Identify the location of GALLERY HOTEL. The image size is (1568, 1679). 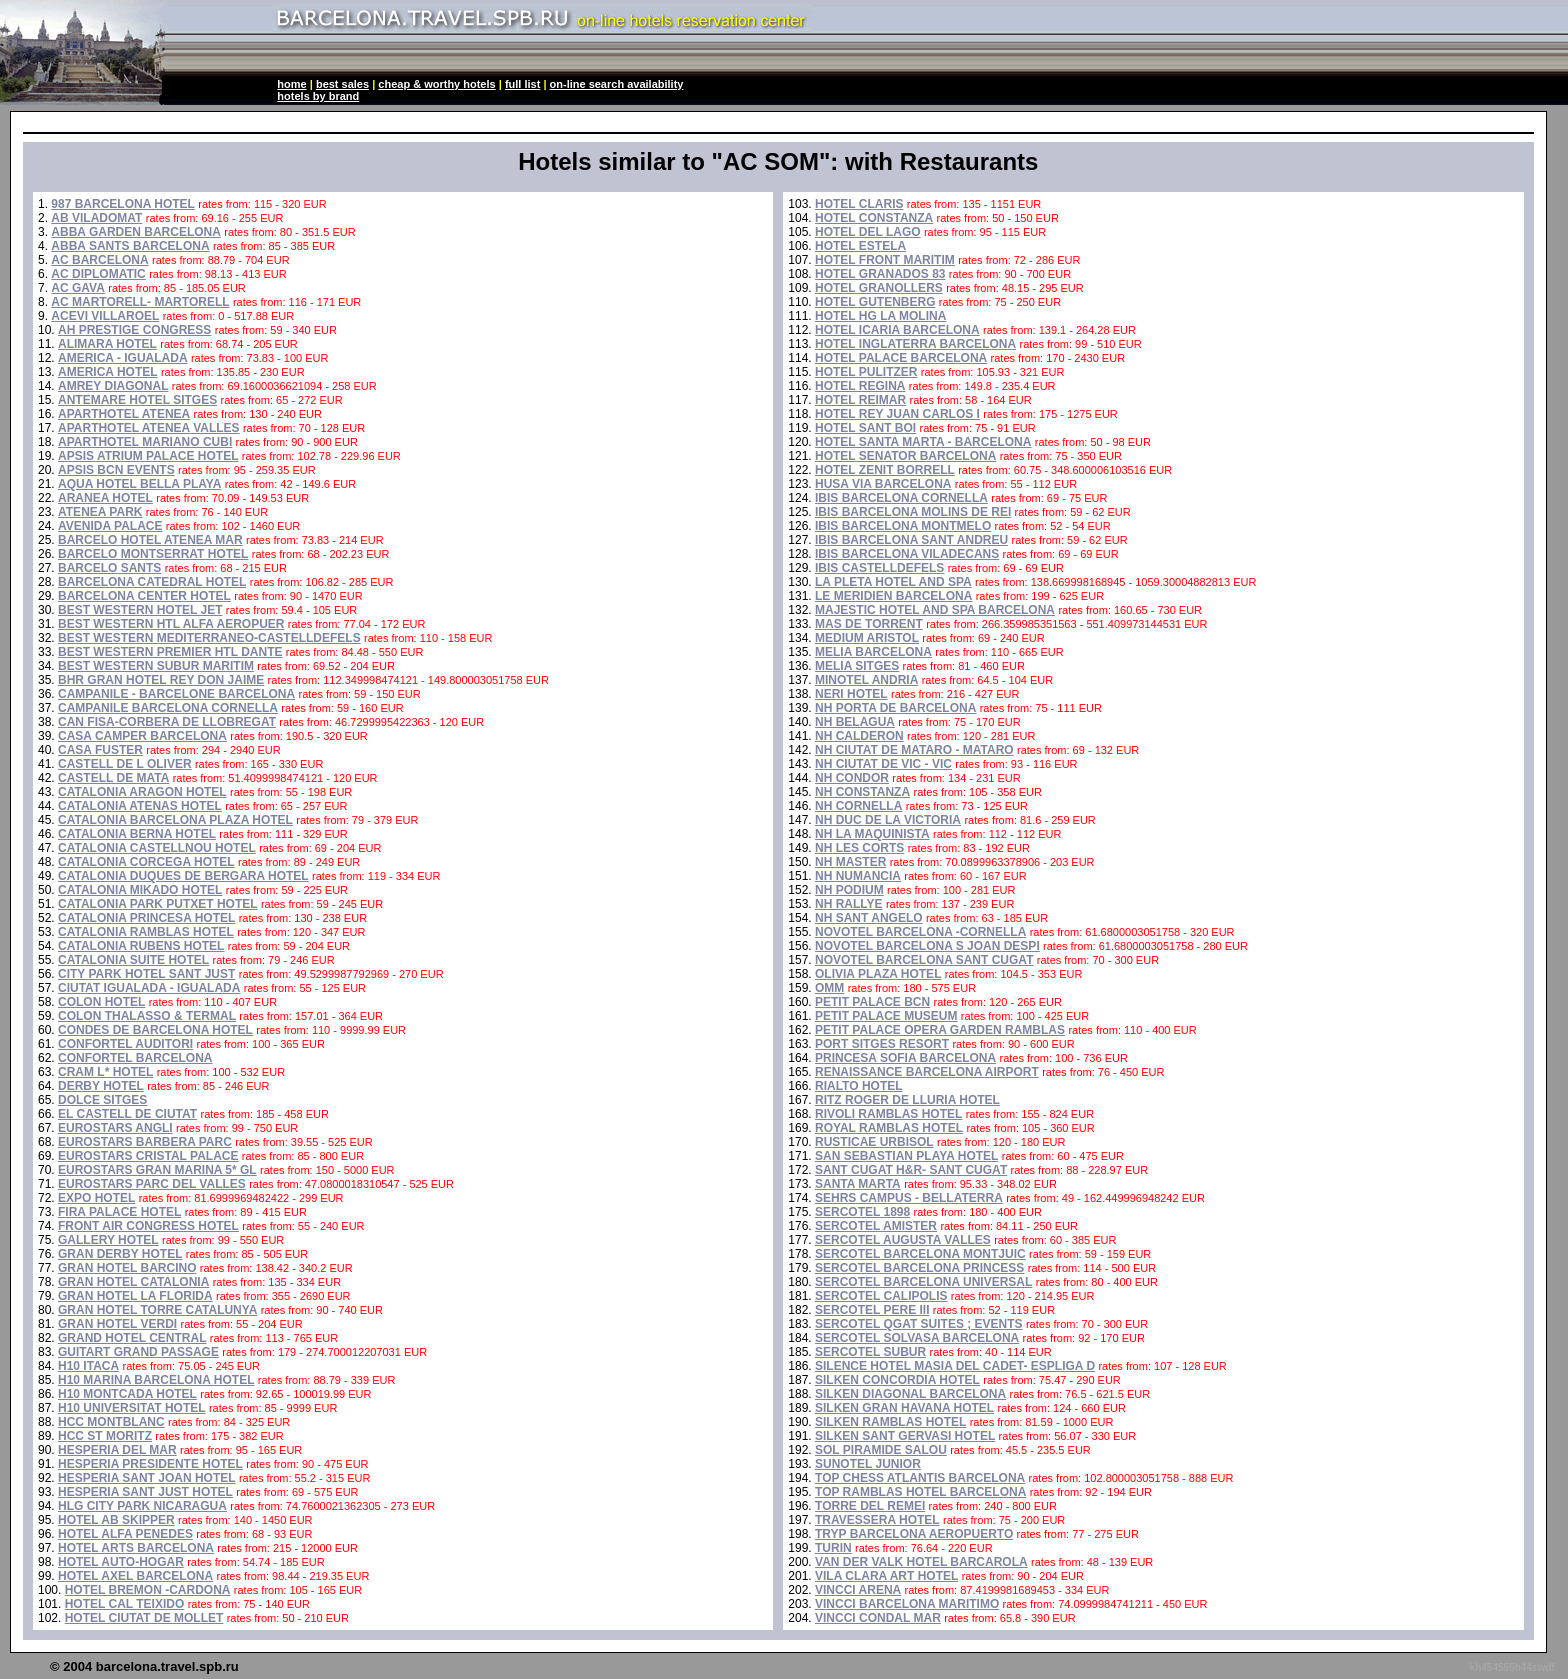
(108, 1240).